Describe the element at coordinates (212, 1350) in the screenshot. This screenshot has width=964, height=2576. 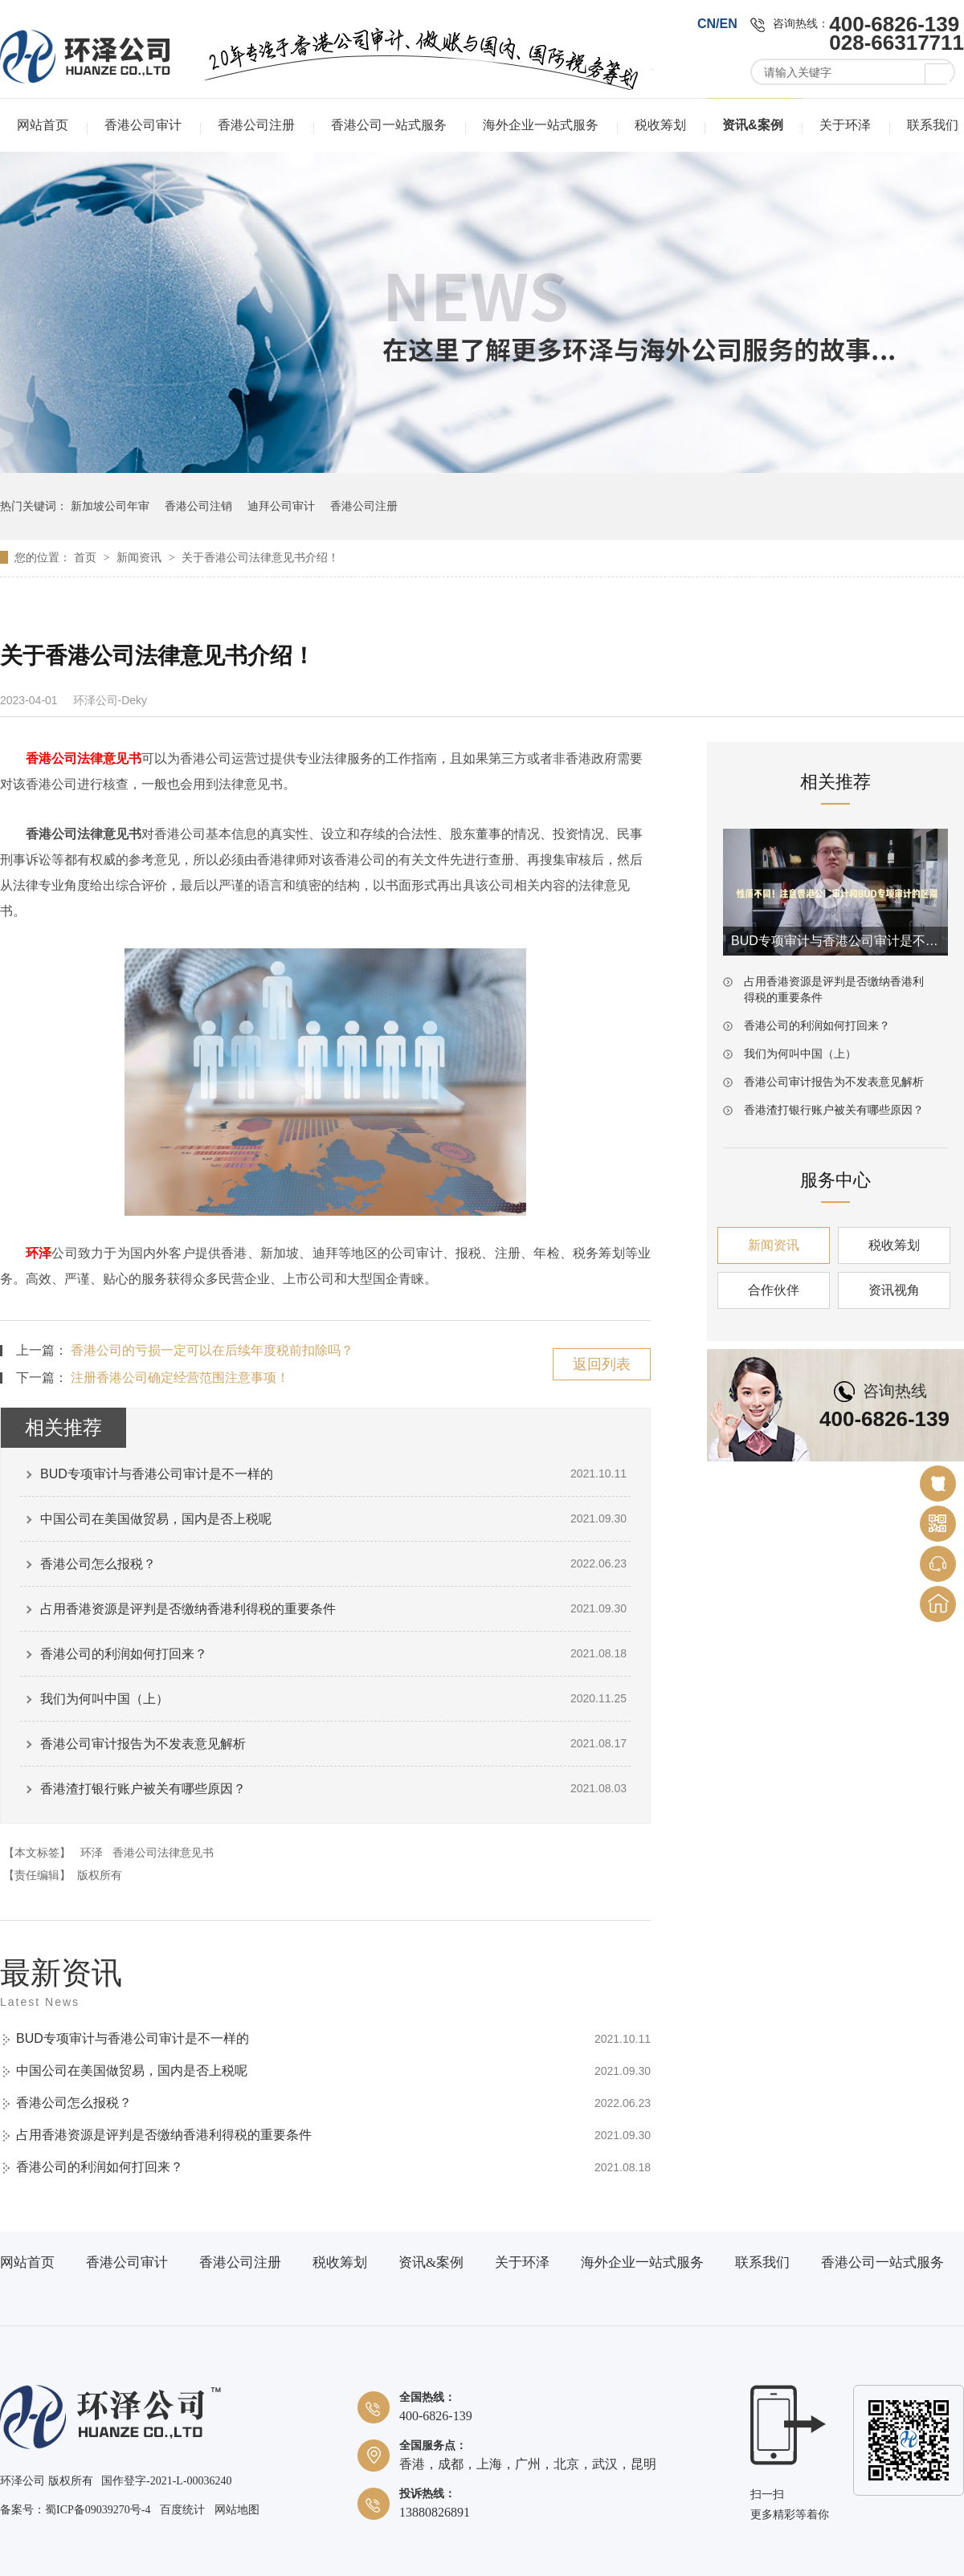
I see `香港公司的亏损一定可以在后续年度税前扣除吗？` at that location.